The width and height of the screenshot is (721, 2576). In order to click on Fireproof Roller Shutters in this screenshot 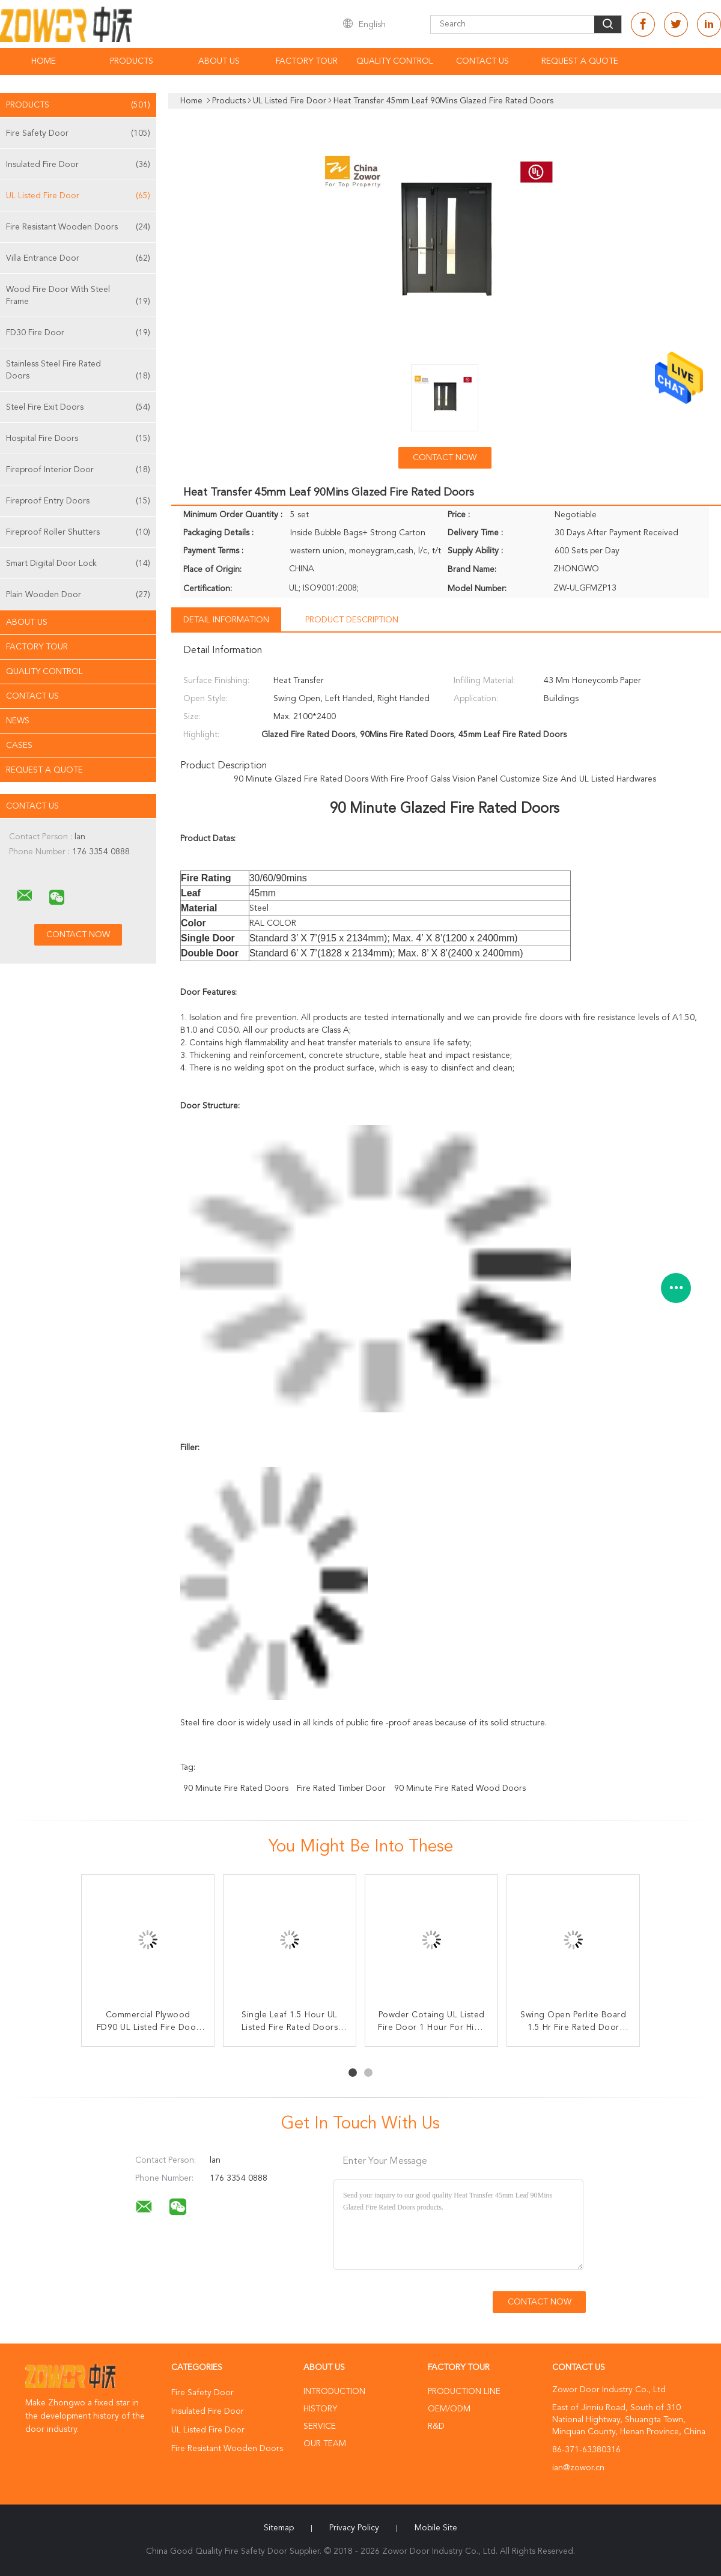, I will do `click(78, 532)`.